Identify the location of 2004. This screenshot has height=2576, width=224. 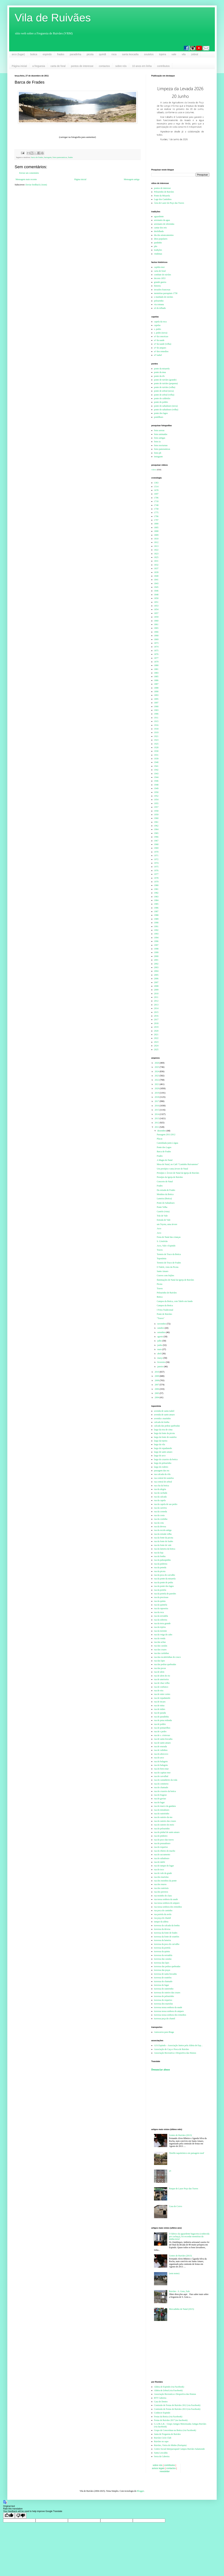
(156, 971).